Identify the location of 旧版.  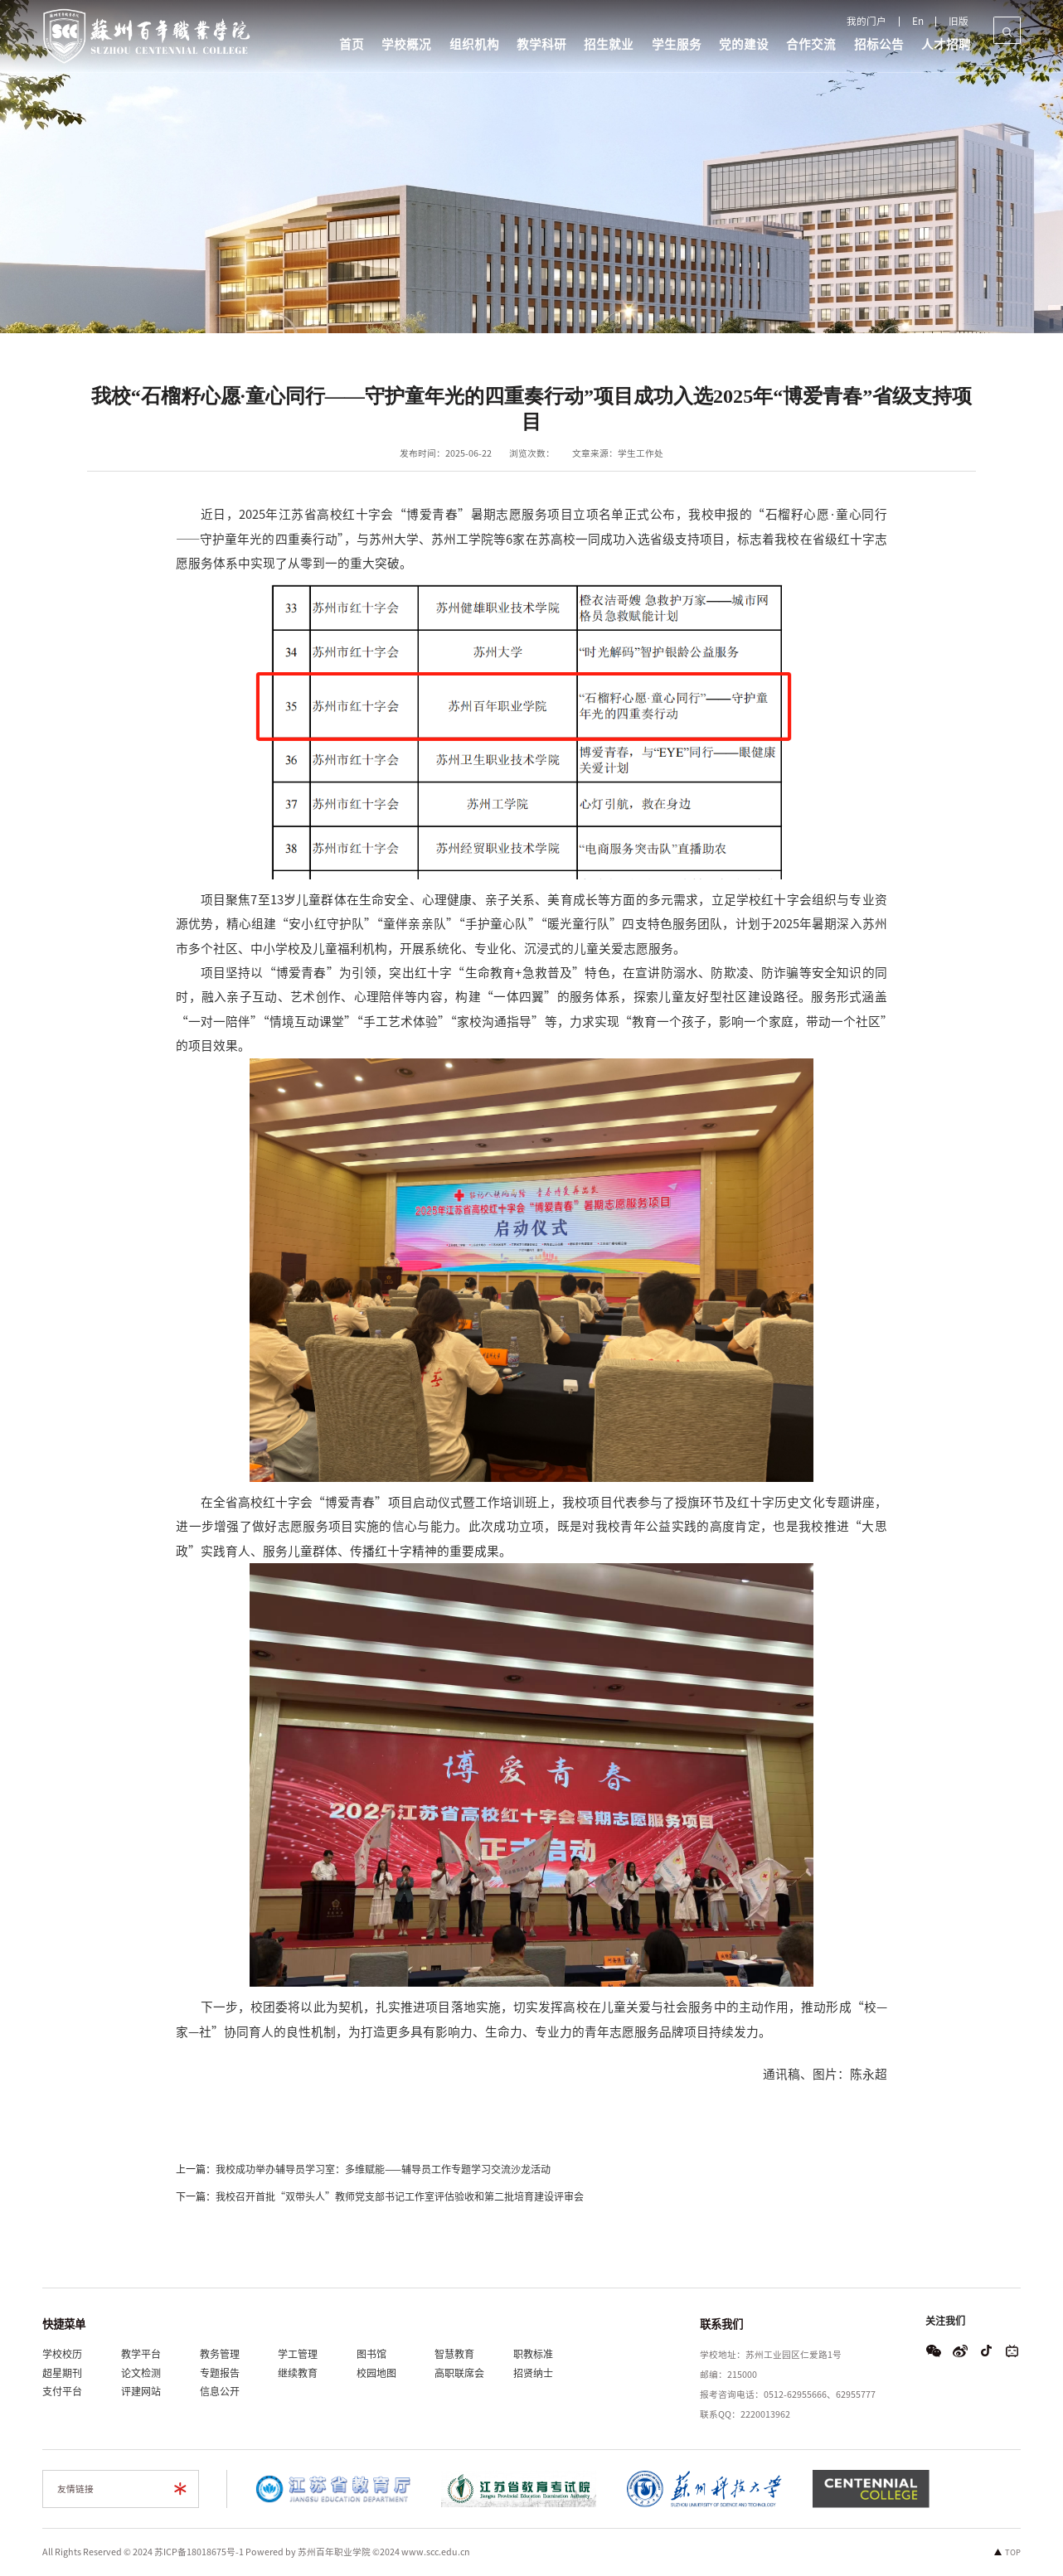
(959, 22).